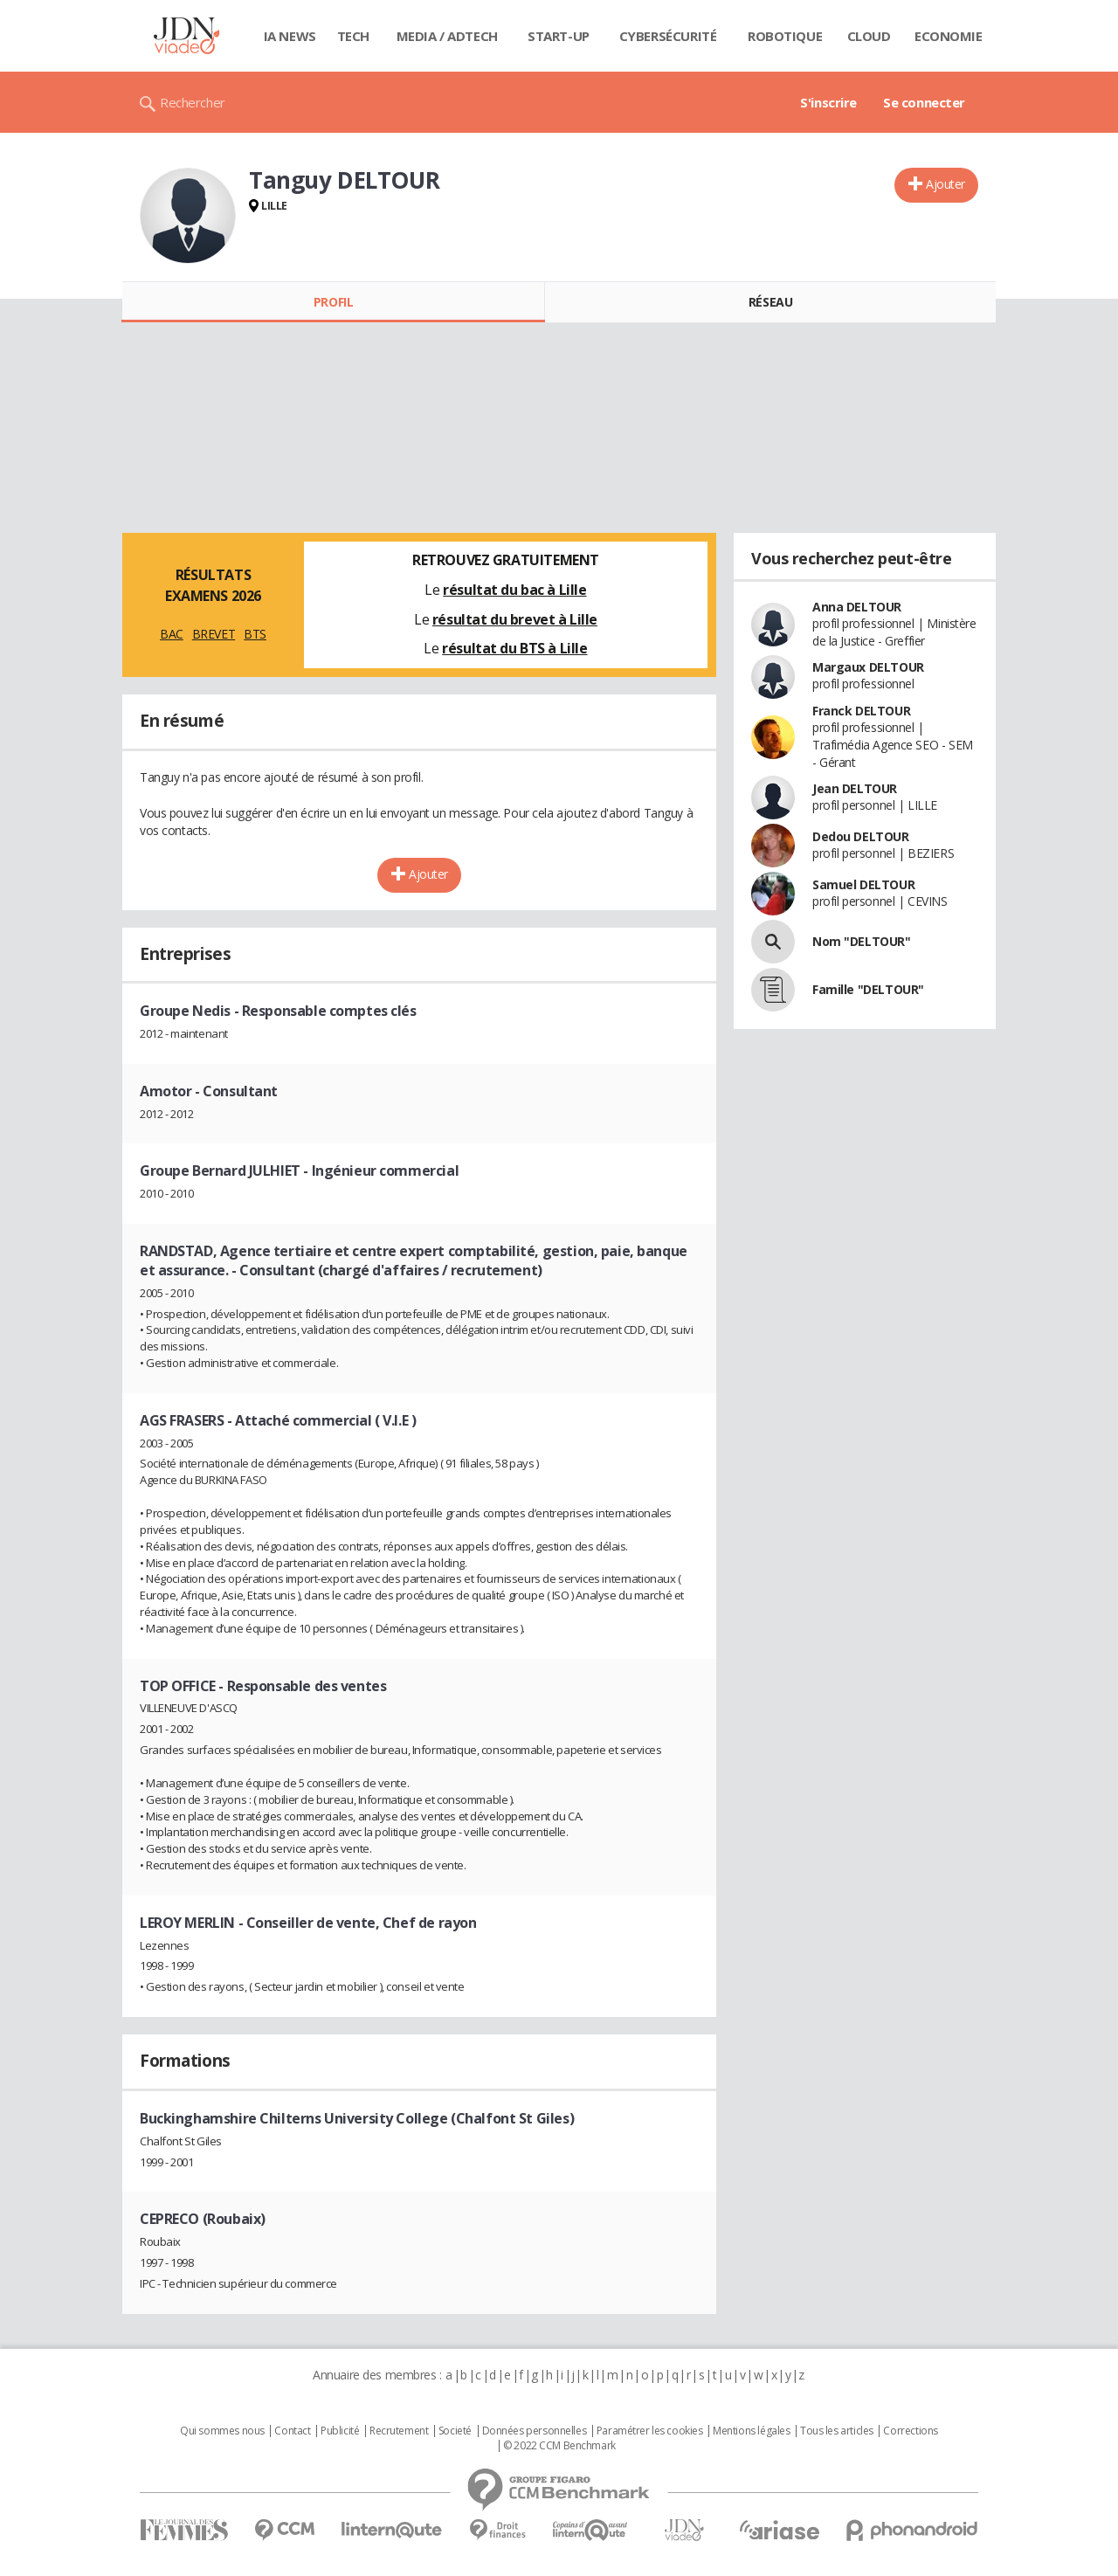 Image resolution: width=1118 pixels, height=2576 pixels. What do you see at coordinates (868, 667) in the screenshot?
I see `Margaux DELTOUR` at bounding box center [868, 667].